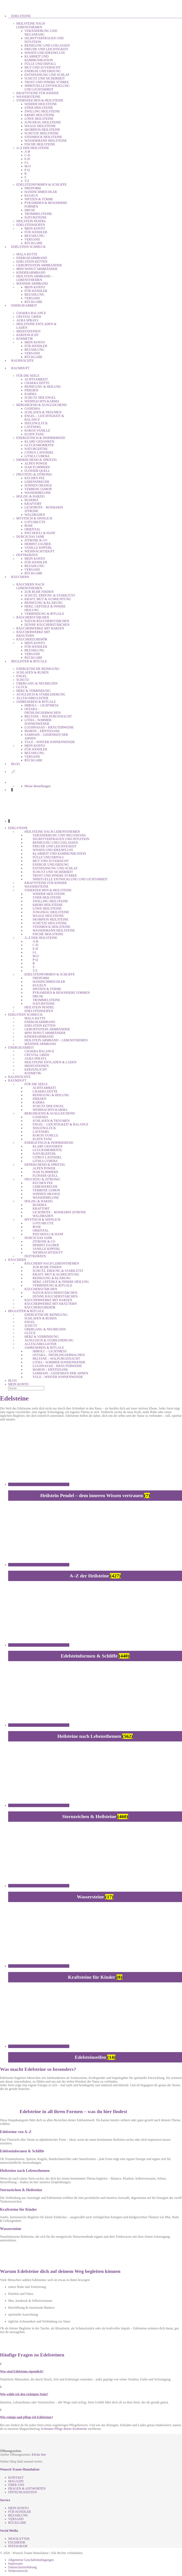  What do you see at coordinates (42, 129) in the screenshot?
I see `Skorpion Heilsteine` at bounding box center [42, 129].